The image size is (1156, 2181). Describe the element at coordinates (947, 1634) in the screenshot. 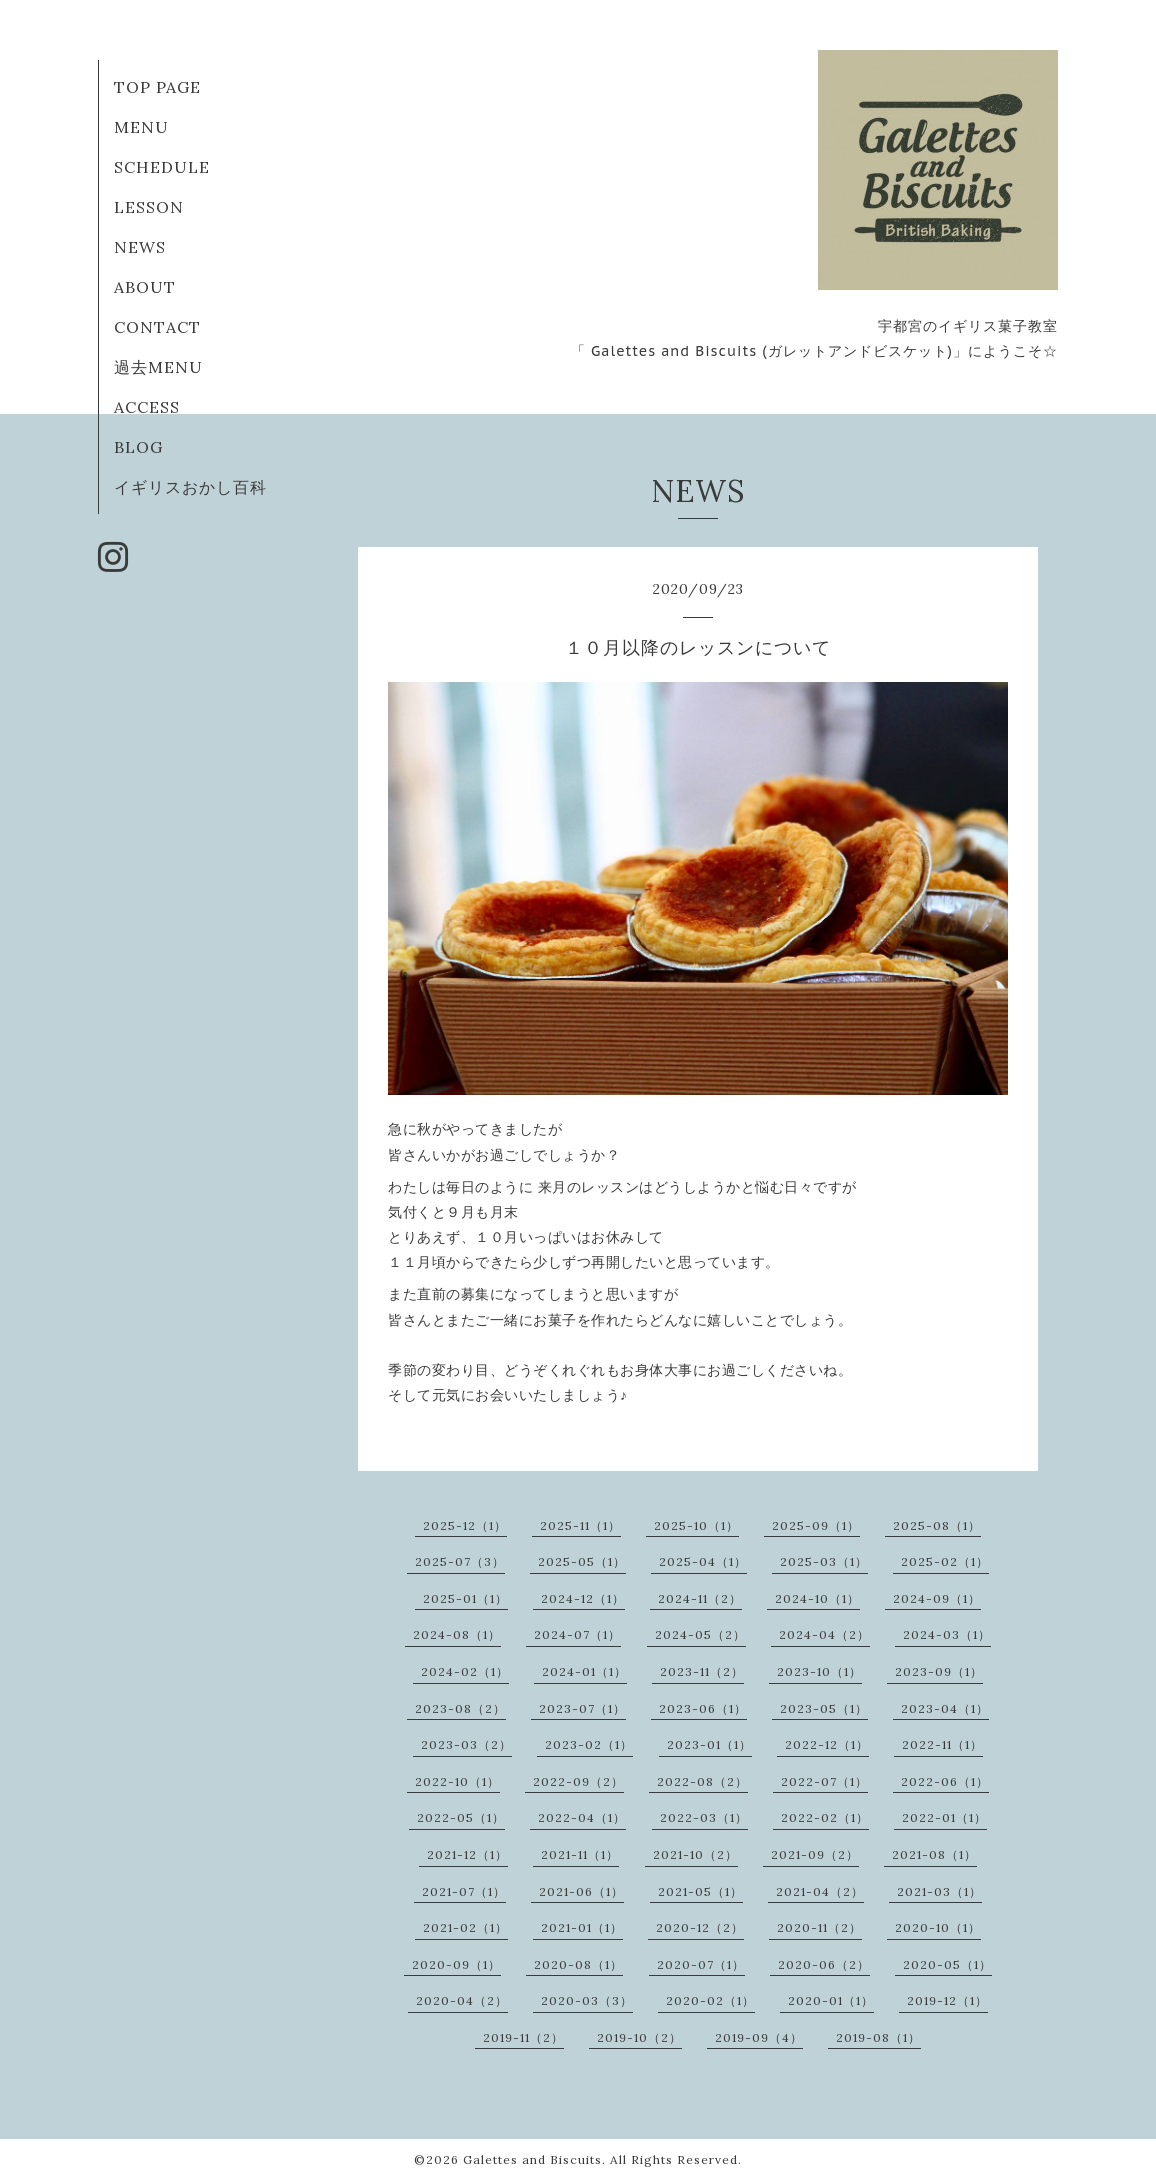

I see `2024-03（1）` at that location.